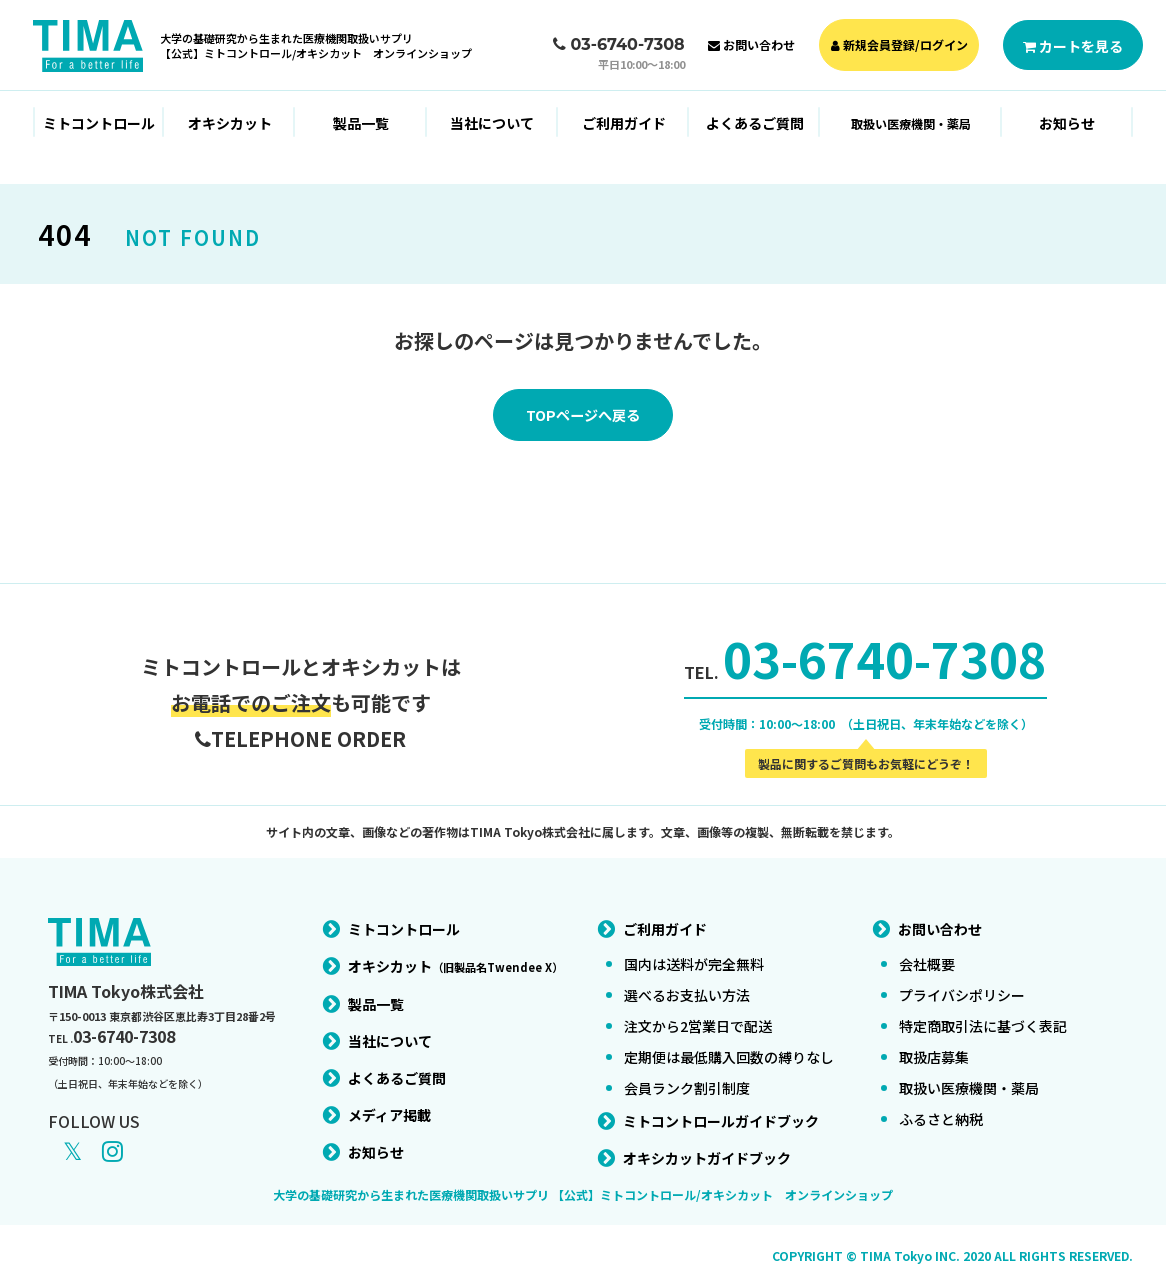 This screenshot has width=1166, height=1275. What do you see at coordinates (230, 123) in the screenshot?
I see `オキシカット` at bounding box center [230, 123].